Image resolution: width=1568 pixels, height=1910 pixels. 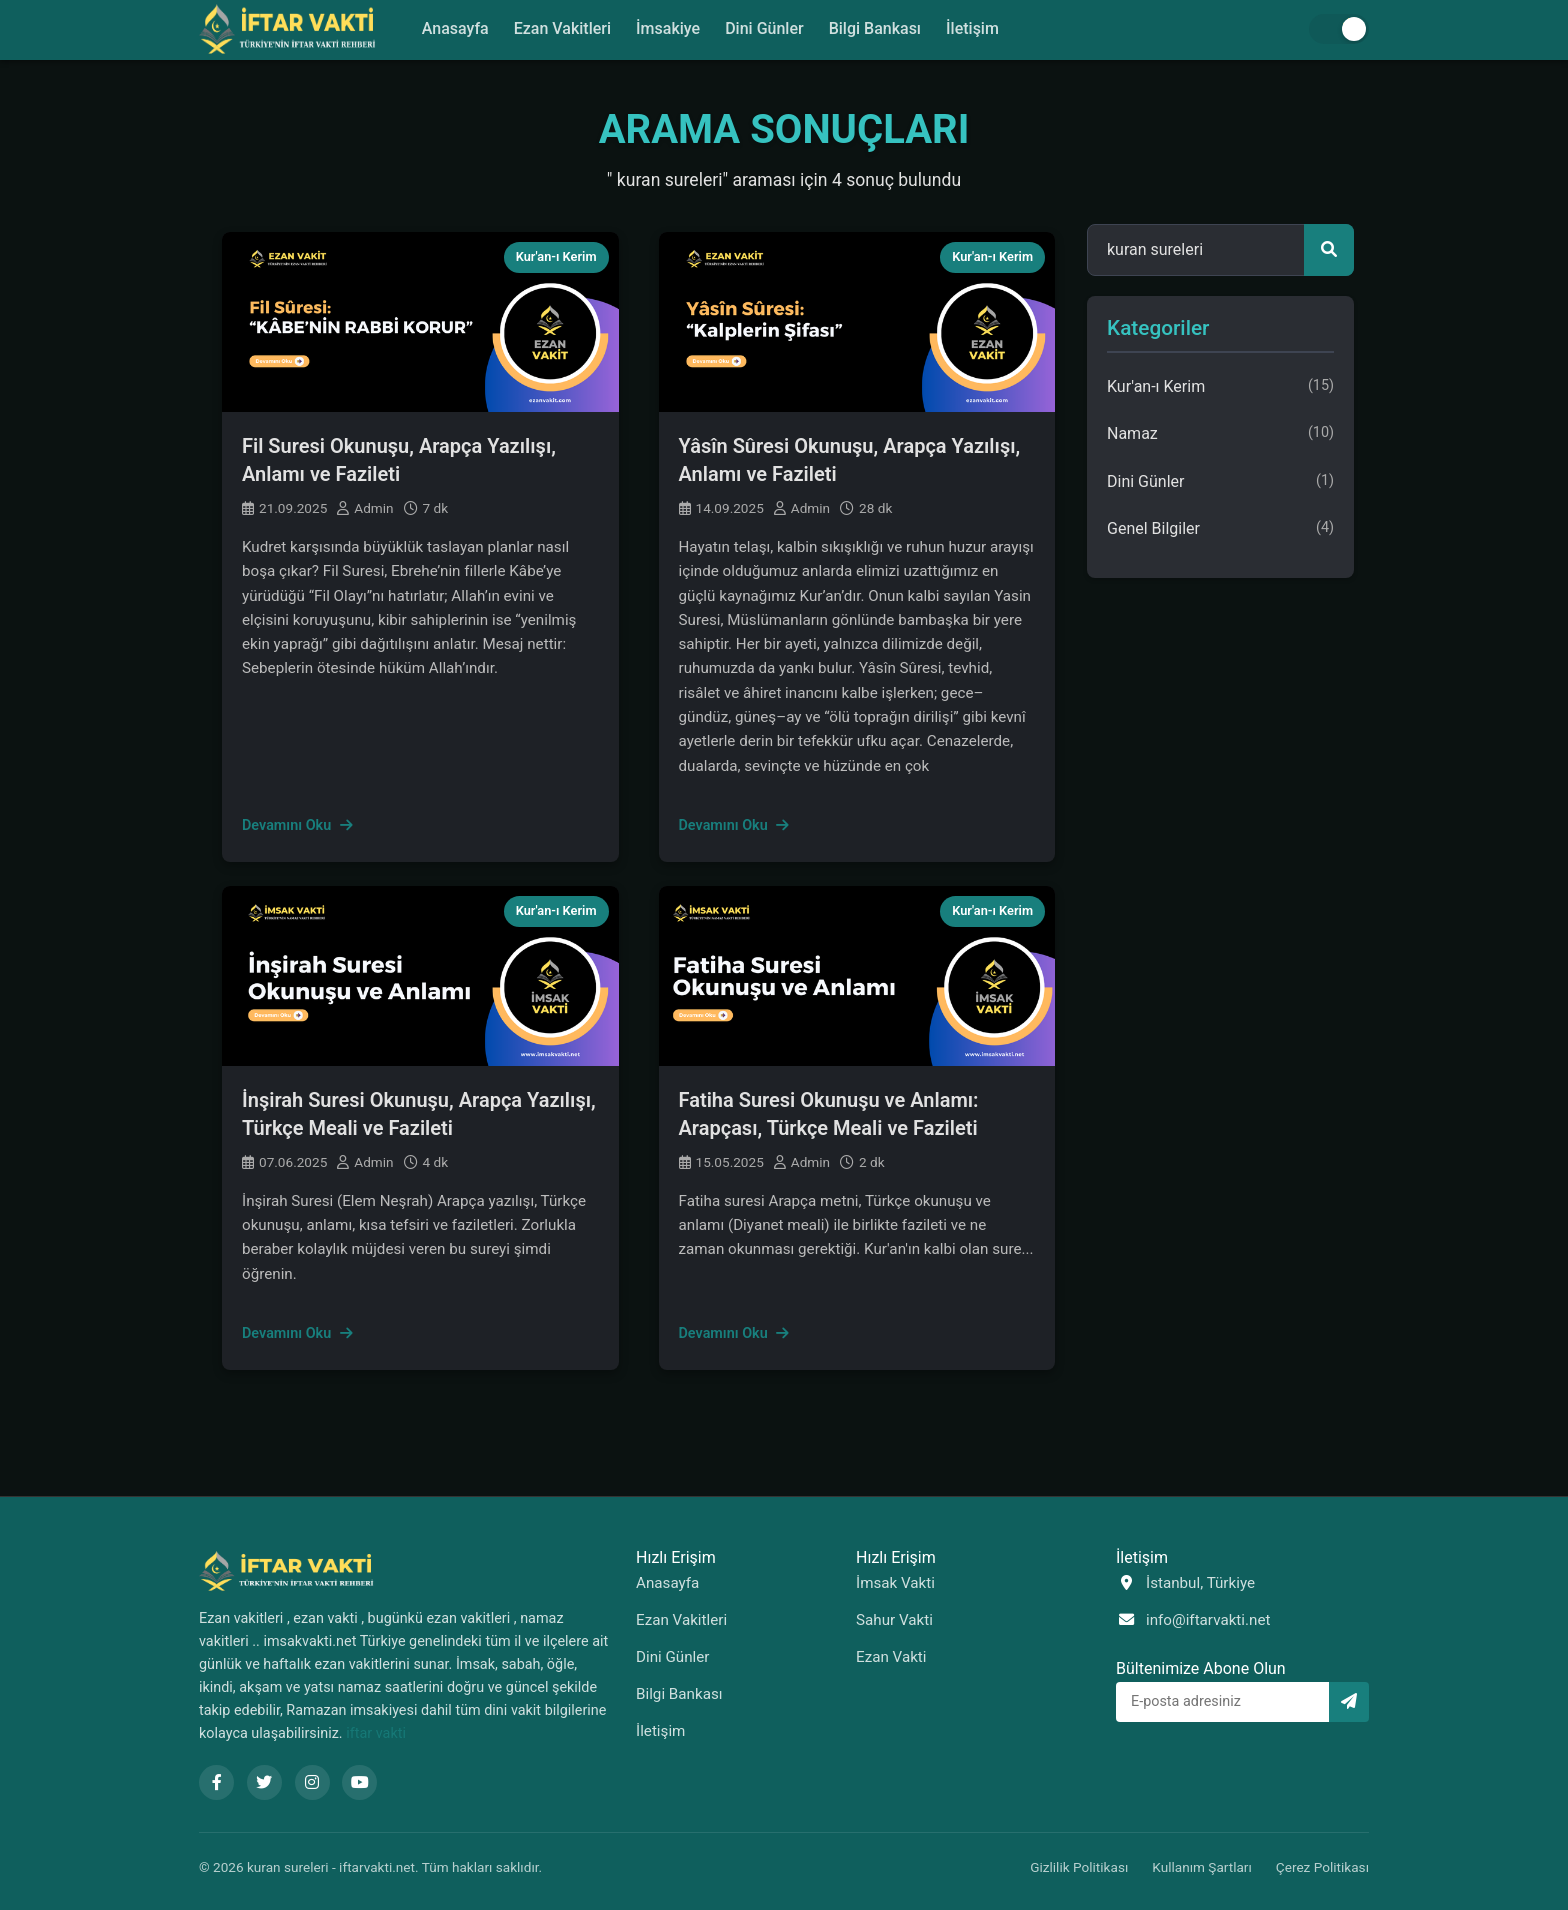 I want to click on İmsak Vakti, so click(x=895, y=1583).